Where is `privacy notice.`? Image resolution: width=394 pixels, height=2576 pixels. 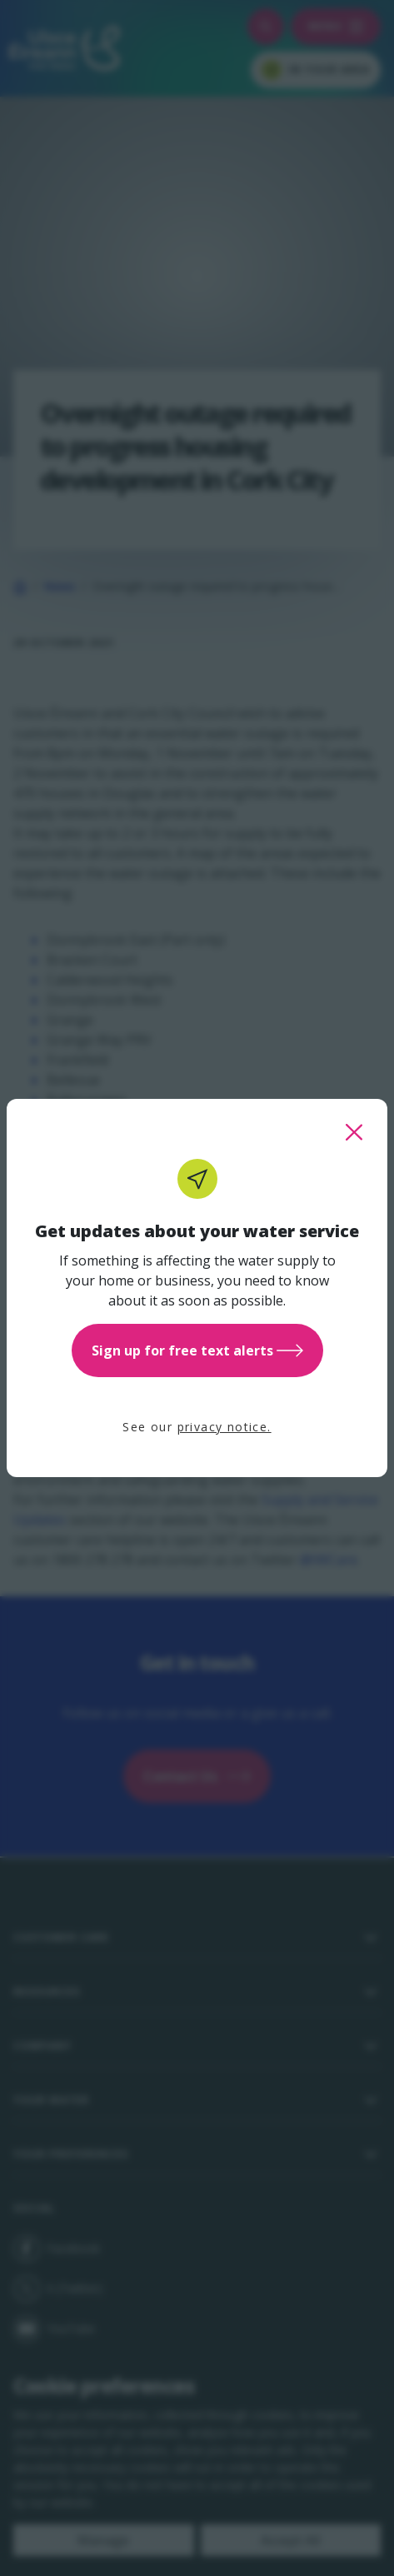
privacy notice. is located at coordinates (224, 1427).